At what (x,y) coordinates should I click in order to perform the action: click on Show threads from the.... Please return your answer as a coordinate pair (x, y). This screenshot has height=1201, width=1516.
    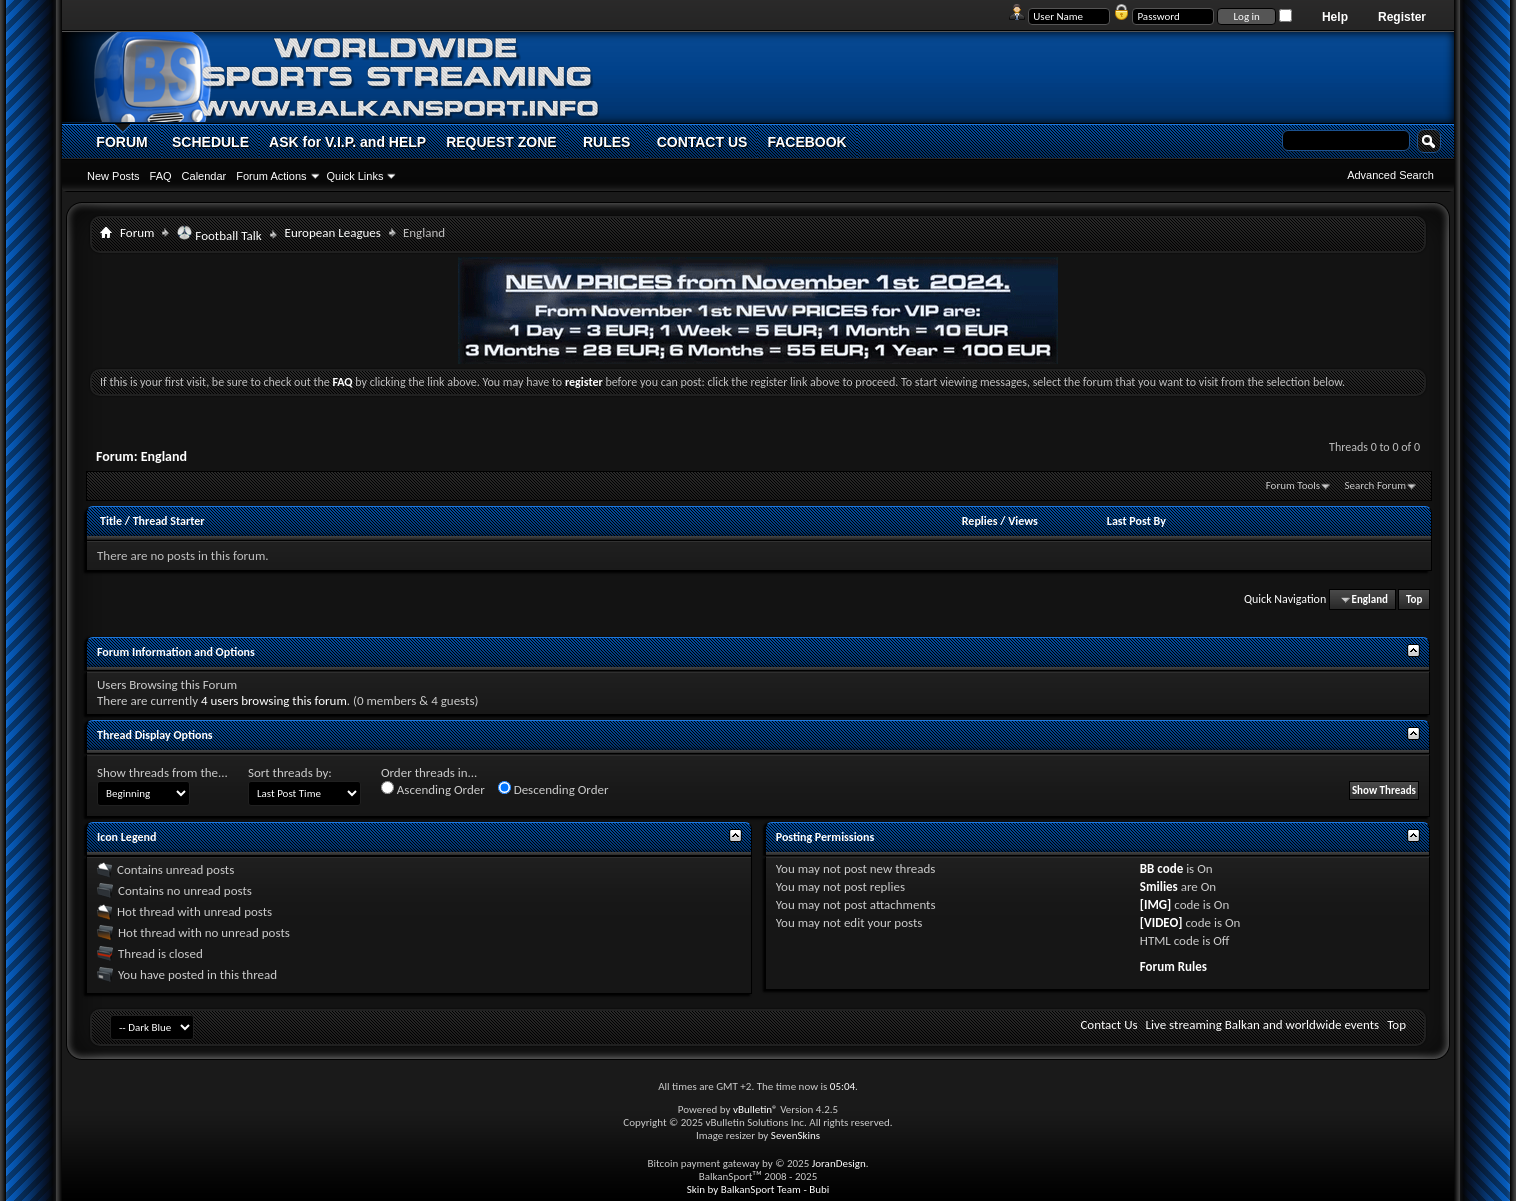
    Looking at the image, I should click on (162, 772).